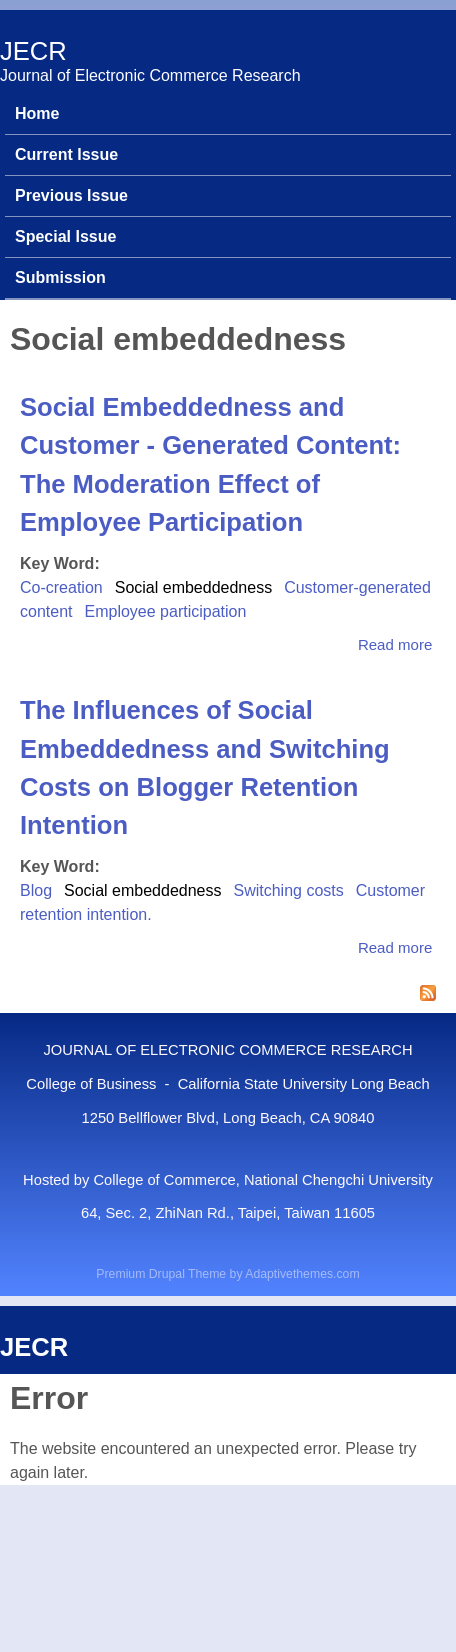 The height and width of the screenshot is (1652, 456). Describe the element at coordinates (193, 587) in the screenshot. I see `Social embeddedness` at that location.